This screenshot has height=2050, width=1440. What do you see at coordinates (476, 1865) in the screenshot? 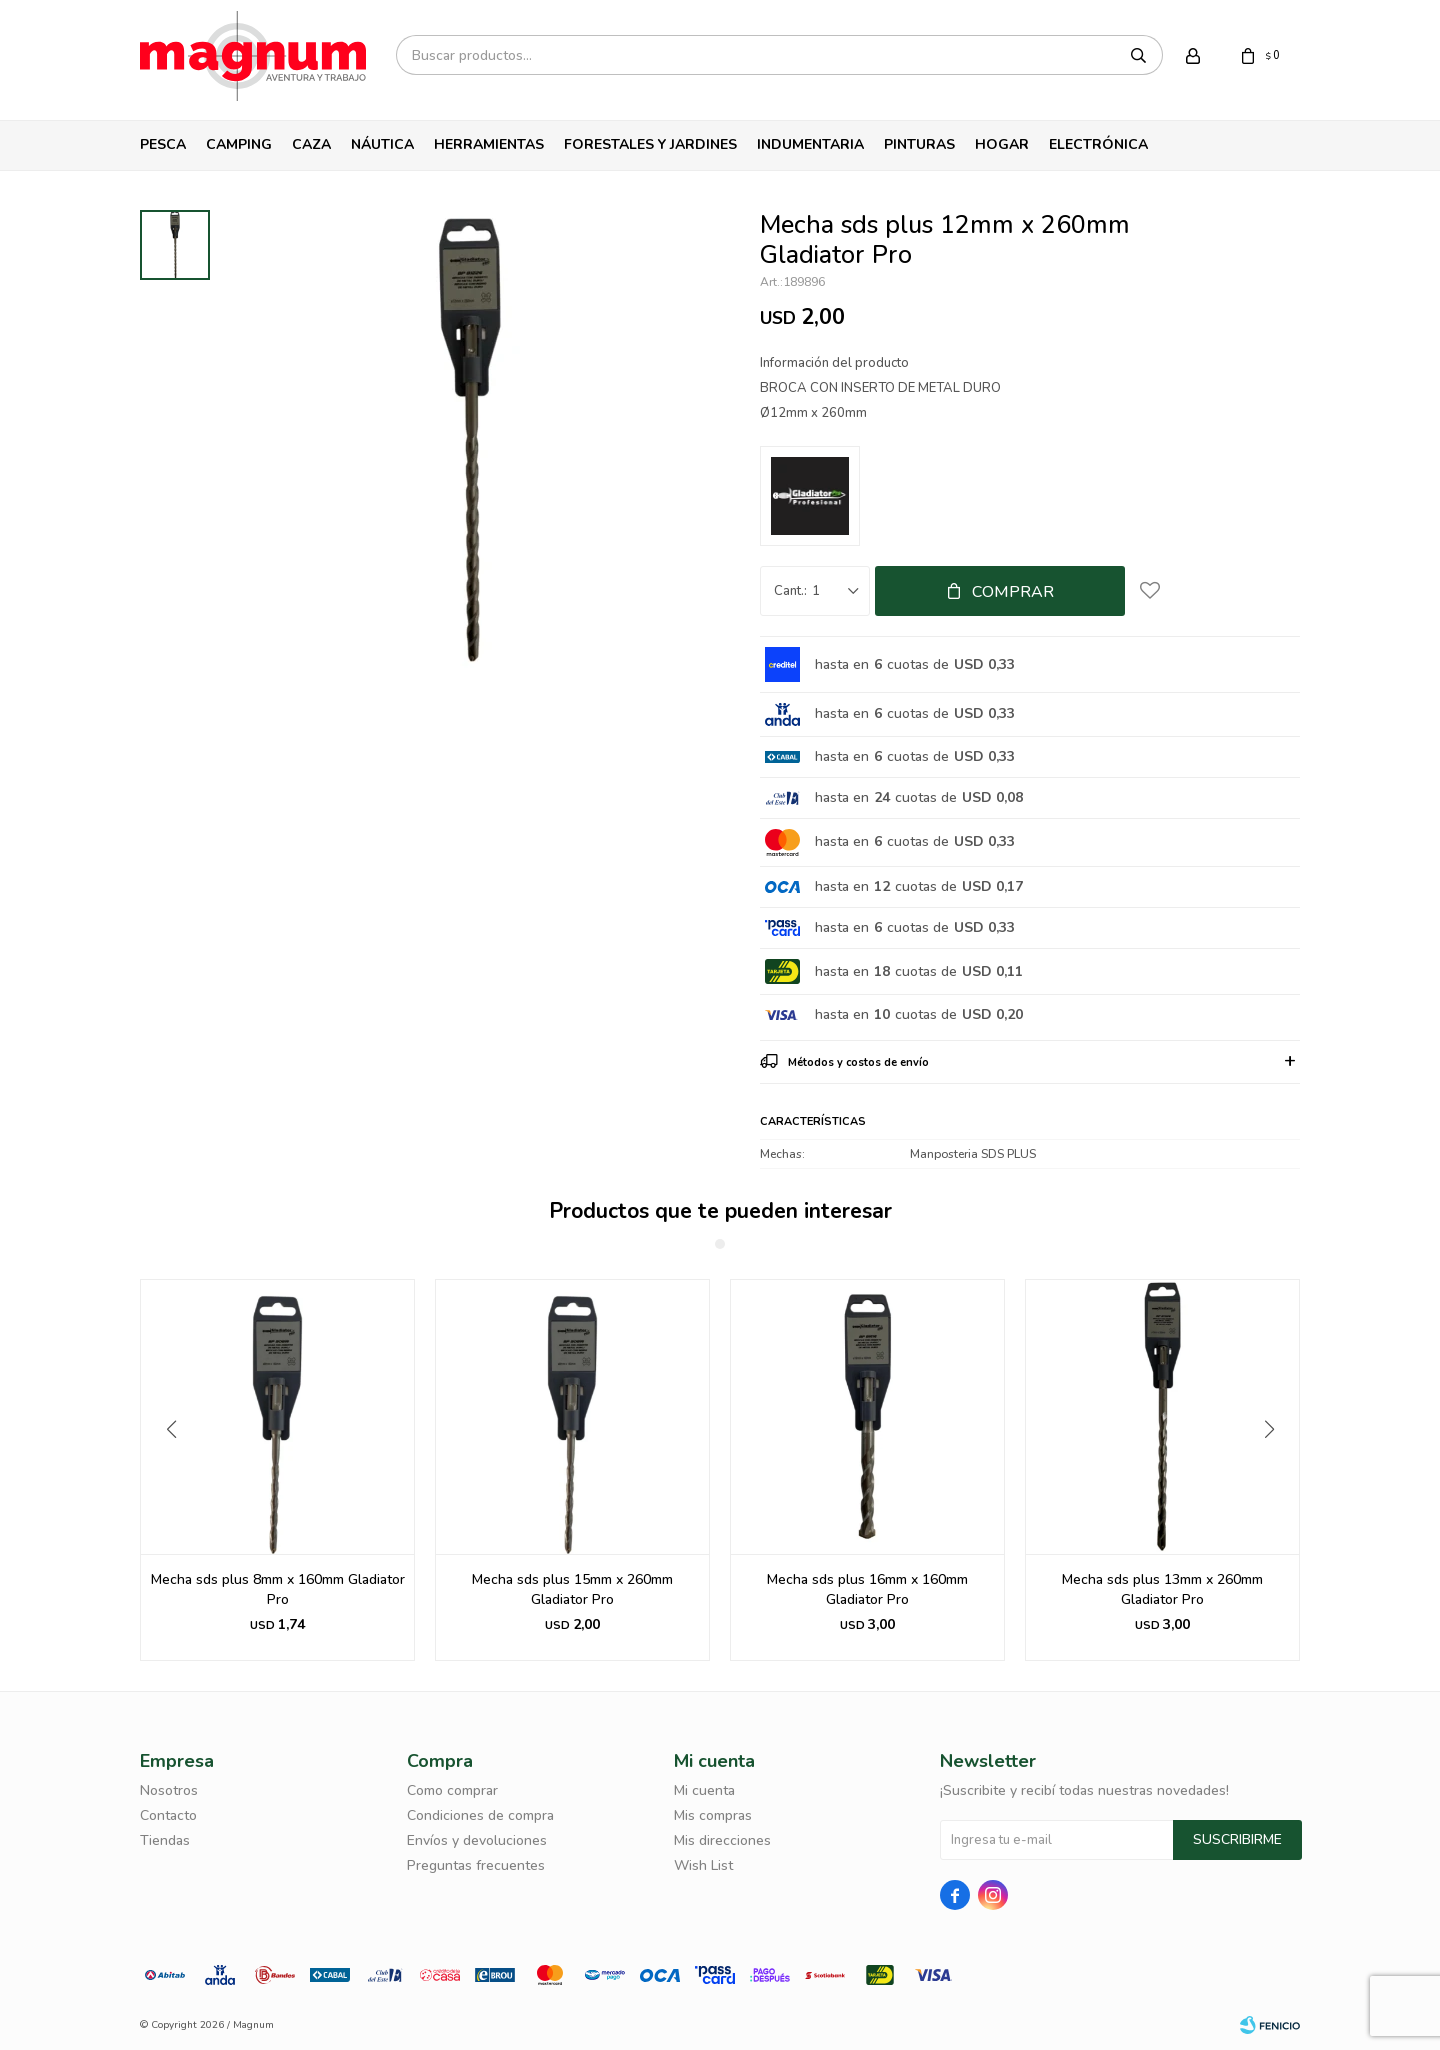
I see `Preguntas frecuentes` at bounding box center [476, 1865].